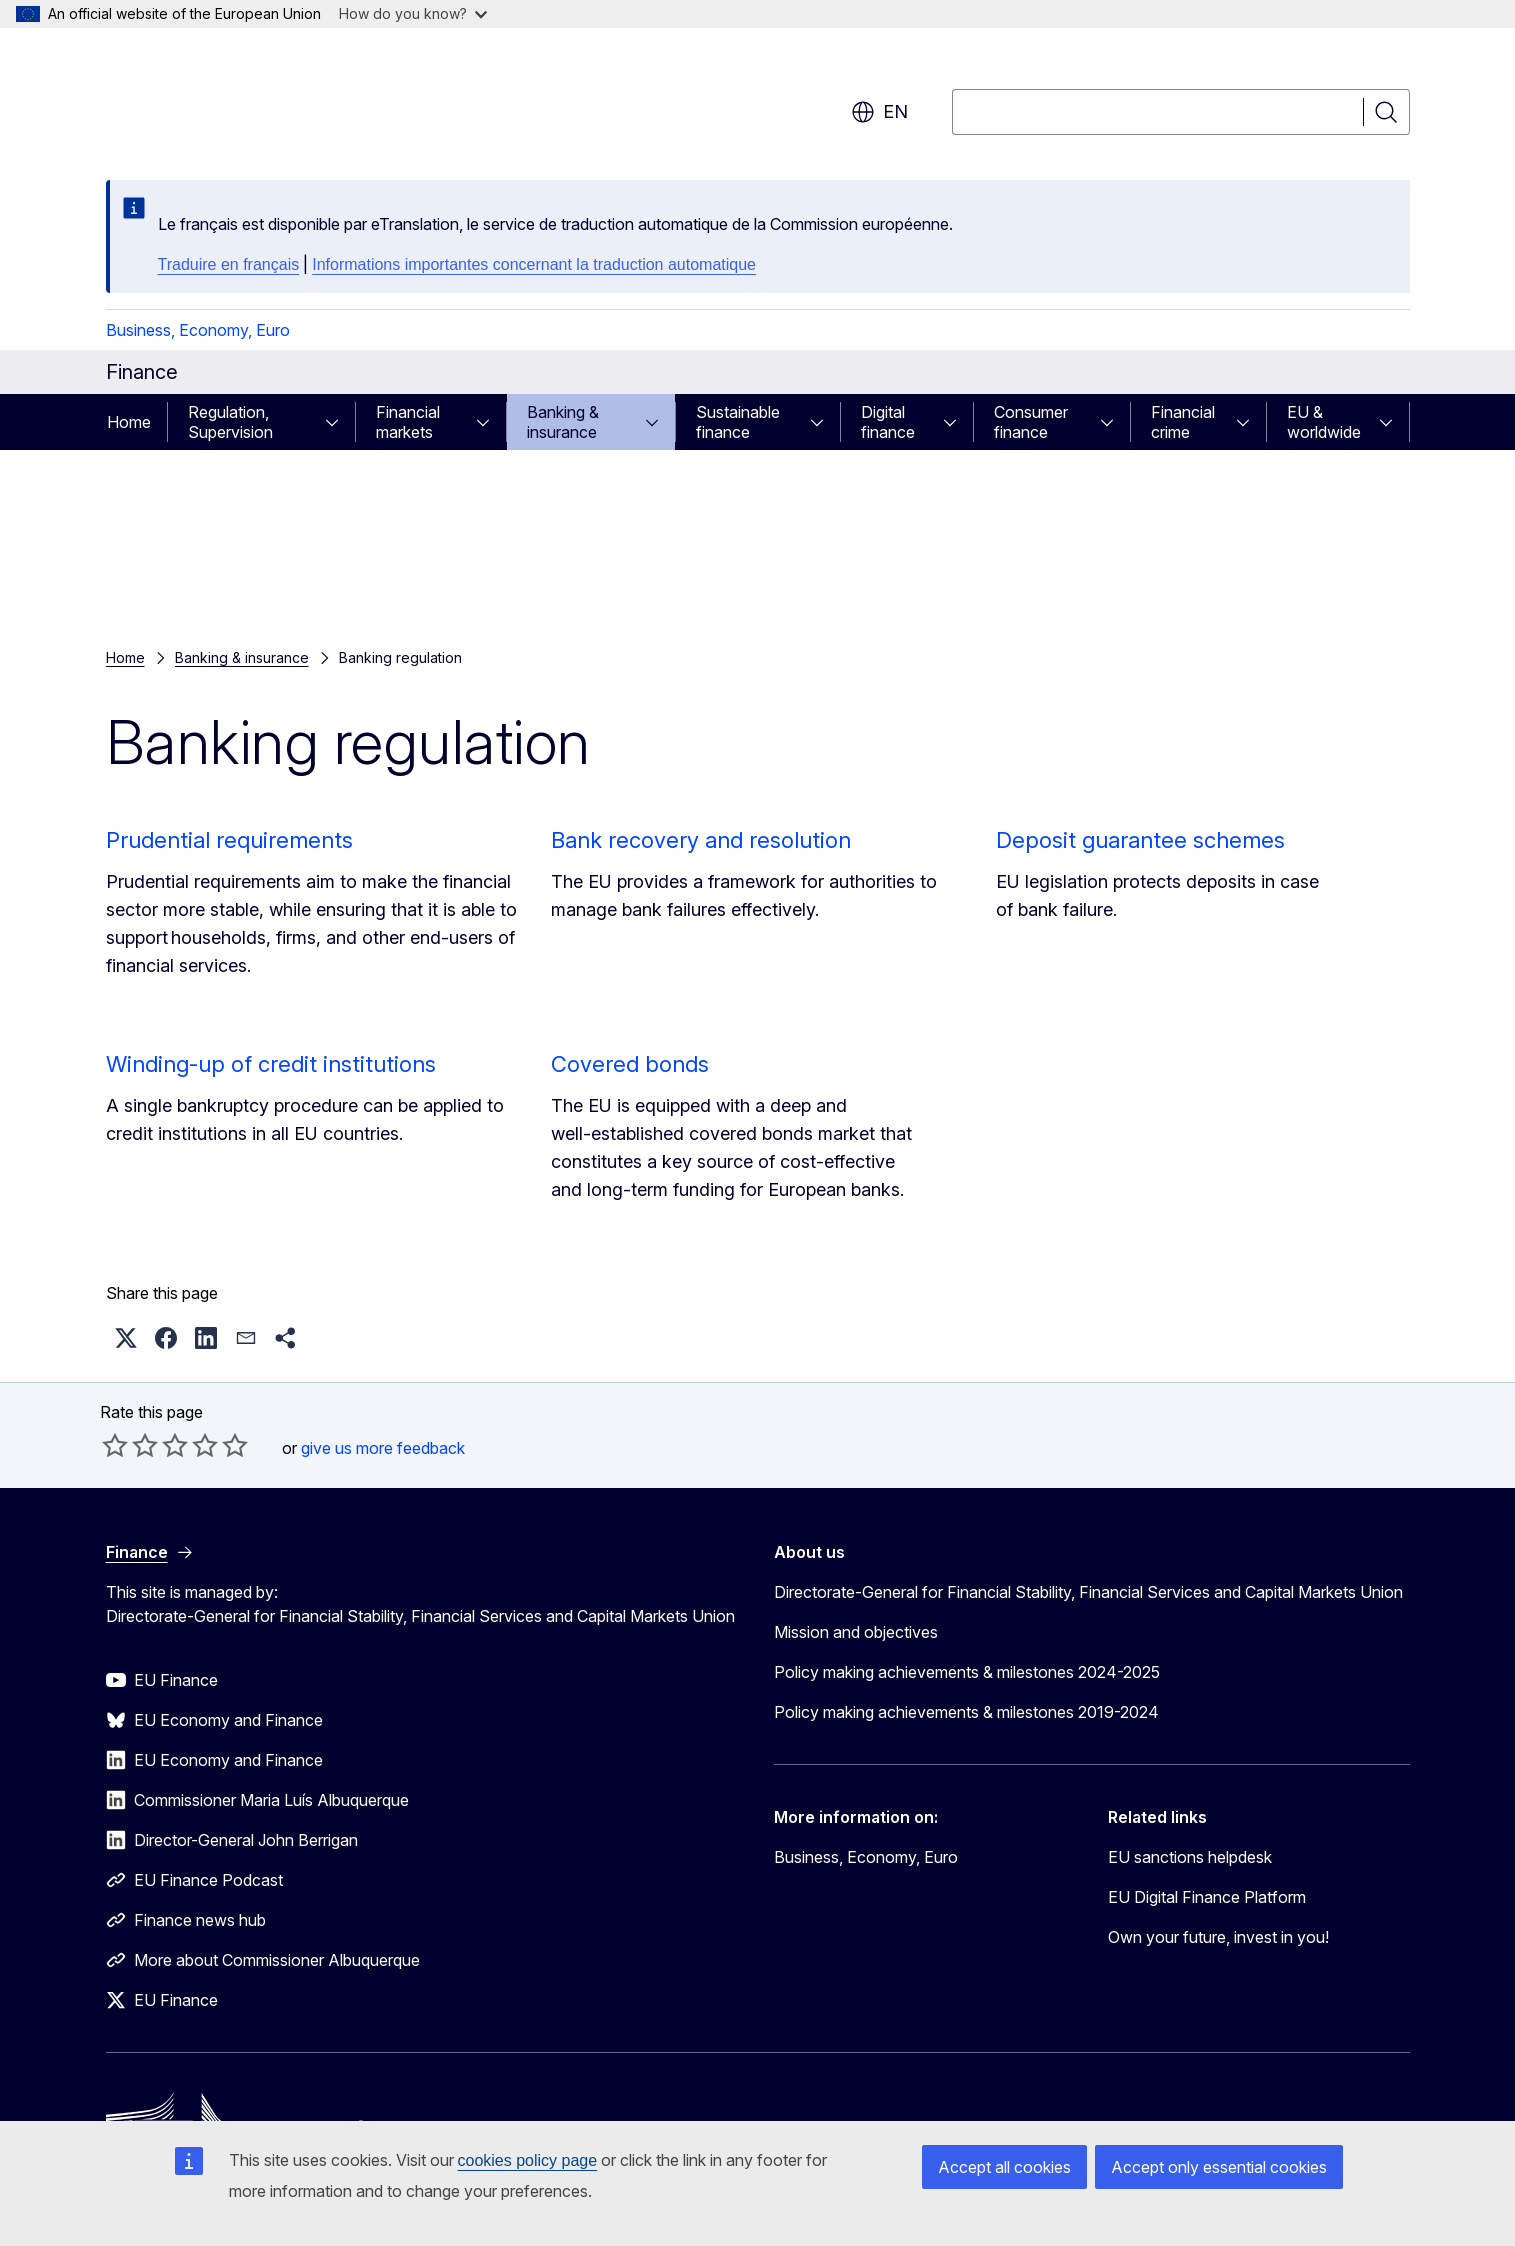 This screenshot has height=2246, width=1515. I want to click on How do you know?, so click(413, 13).